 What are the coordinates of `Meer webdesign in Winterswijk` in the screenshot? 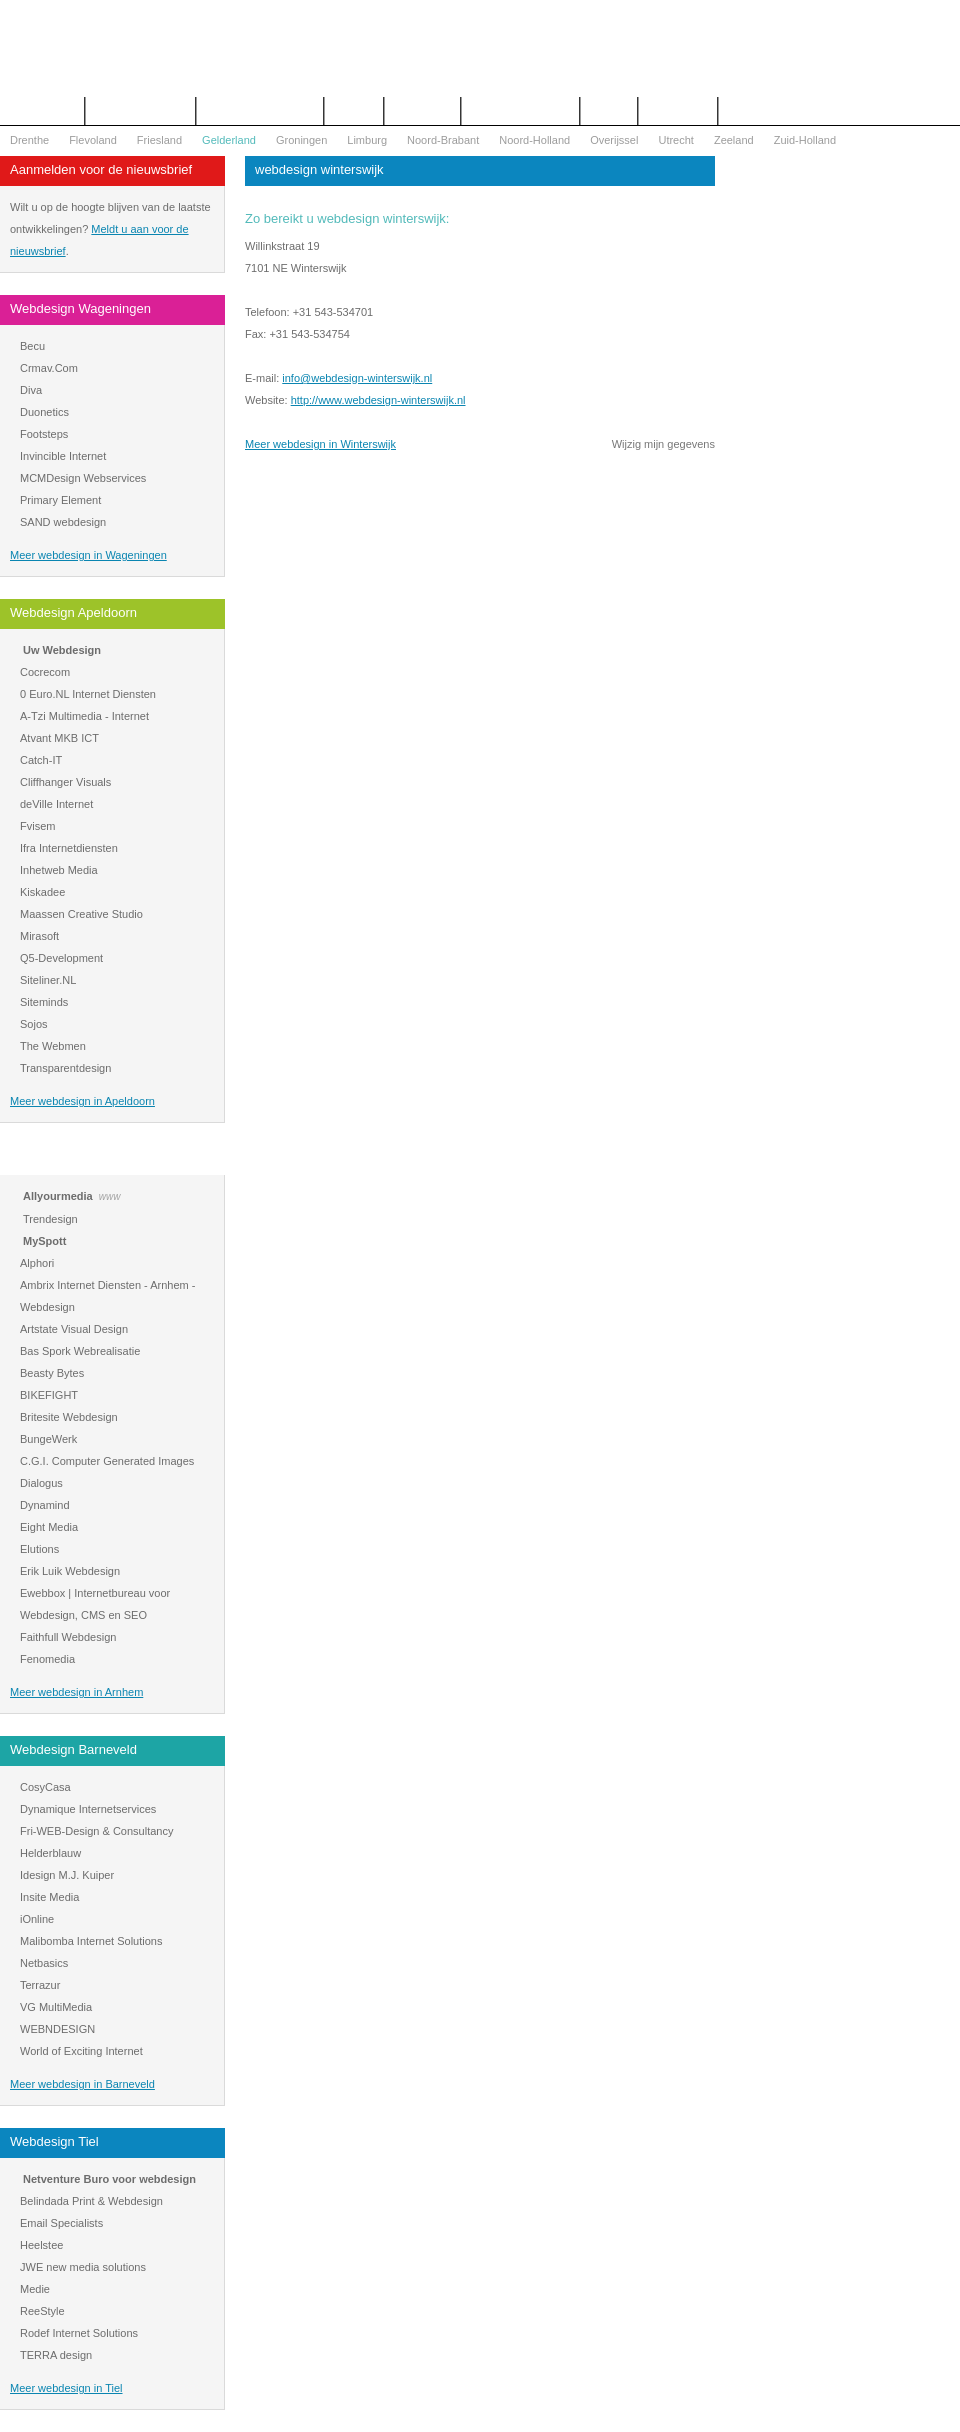 It's located at (320, 444).